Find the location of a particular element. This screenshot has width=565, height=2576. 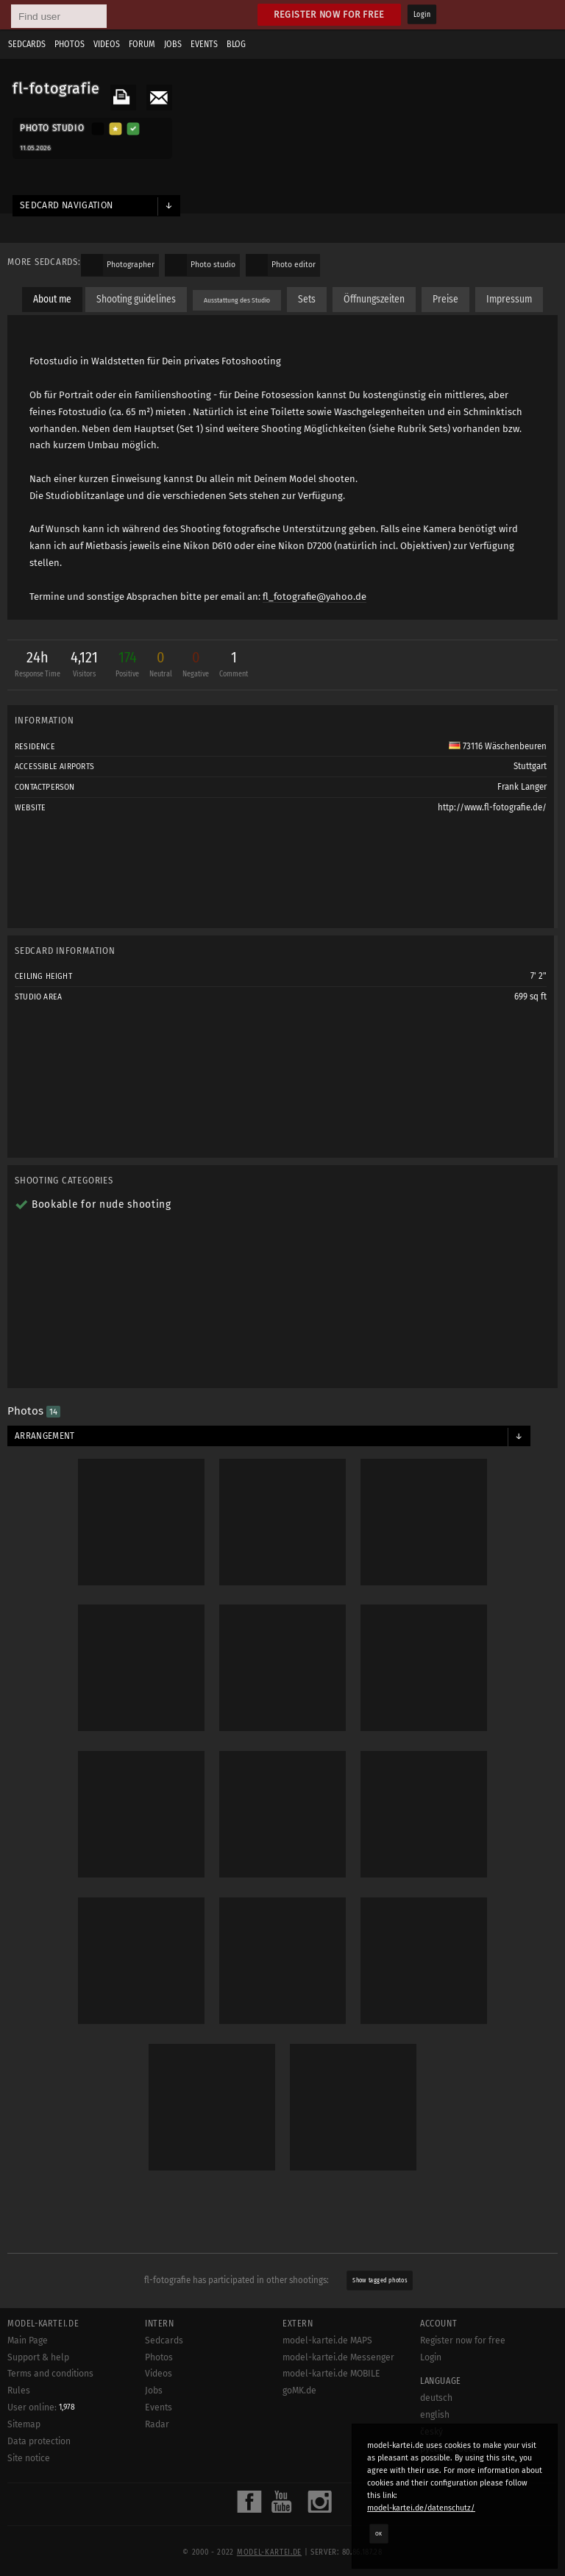

model-kartei.de MOBILE is located at coordinates (331, 2373).